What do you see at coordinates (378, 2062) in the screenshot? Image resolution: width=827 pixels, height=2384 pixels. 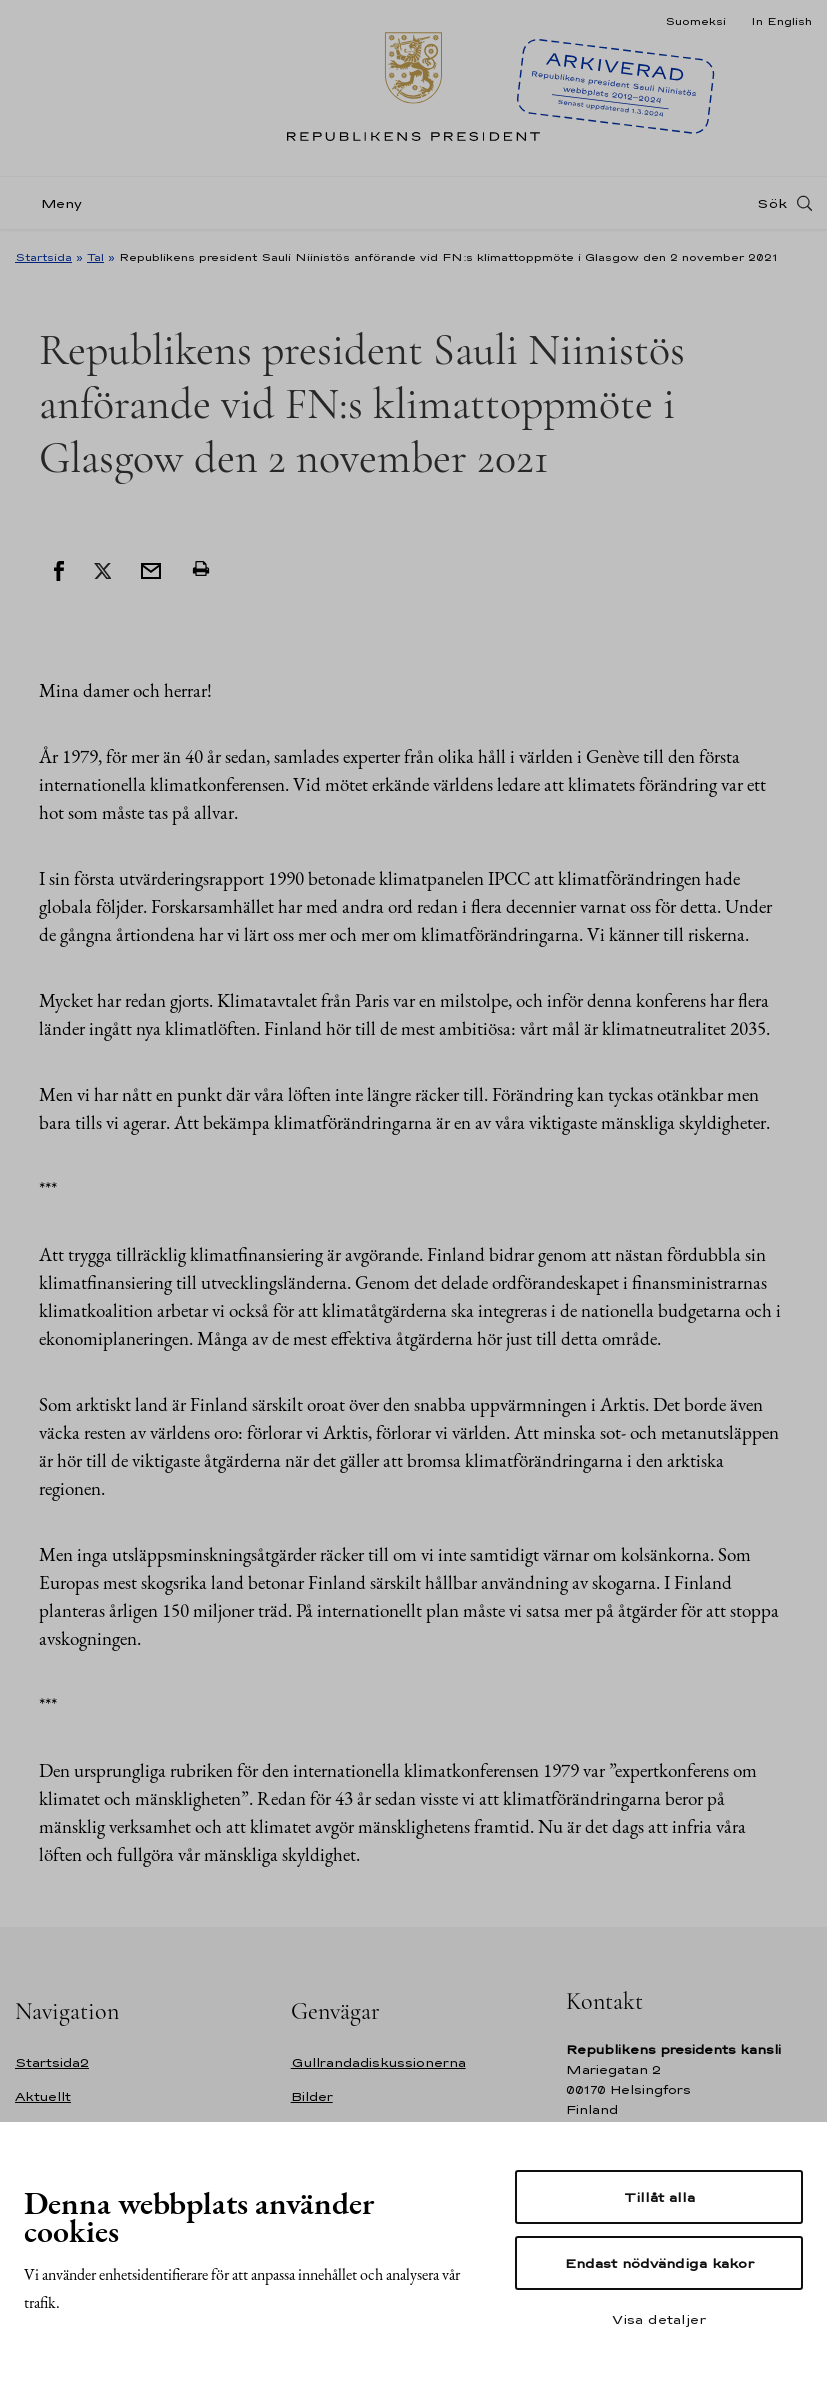 I see `Gullrandadiskussionerna` at bounding box center [378, 2062].